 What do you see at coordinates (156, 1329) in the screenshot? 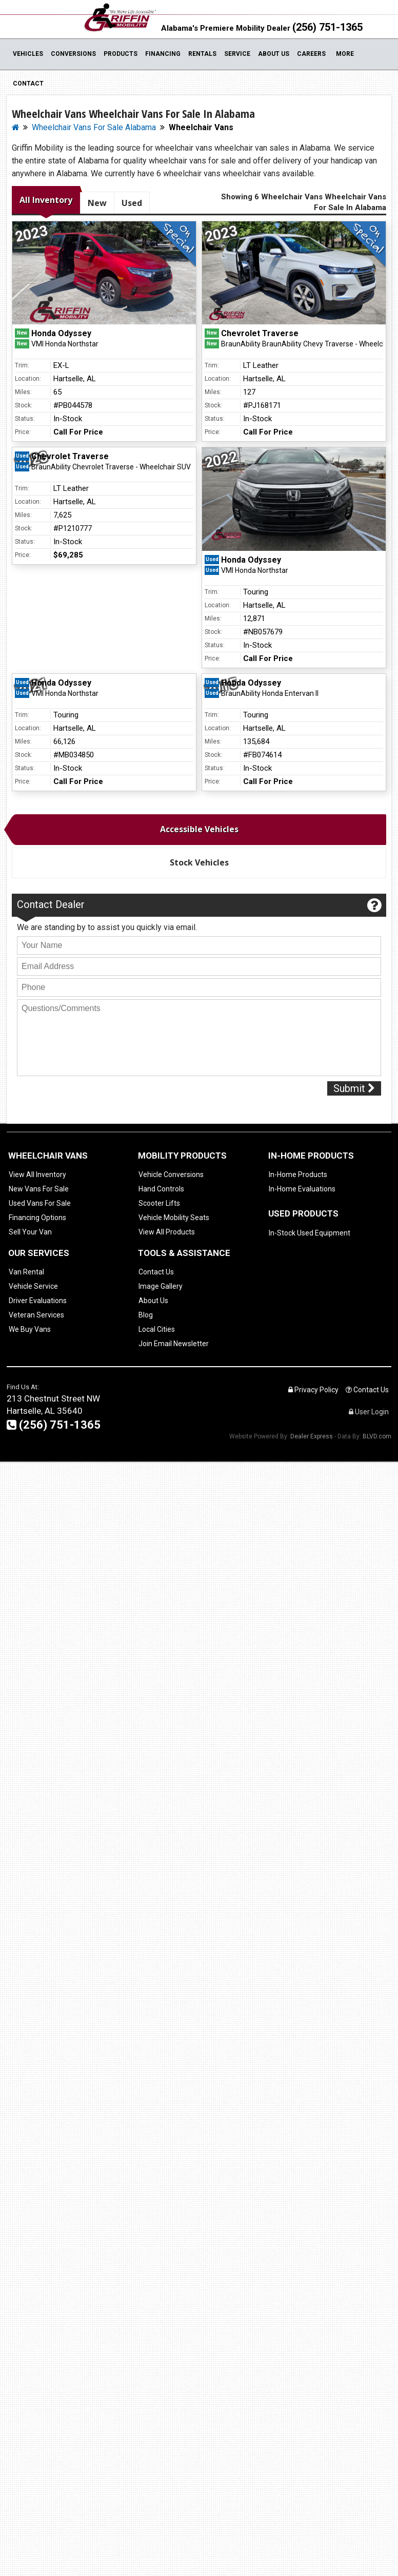
I see `Local Cities` at bounding box center [156, 1329].